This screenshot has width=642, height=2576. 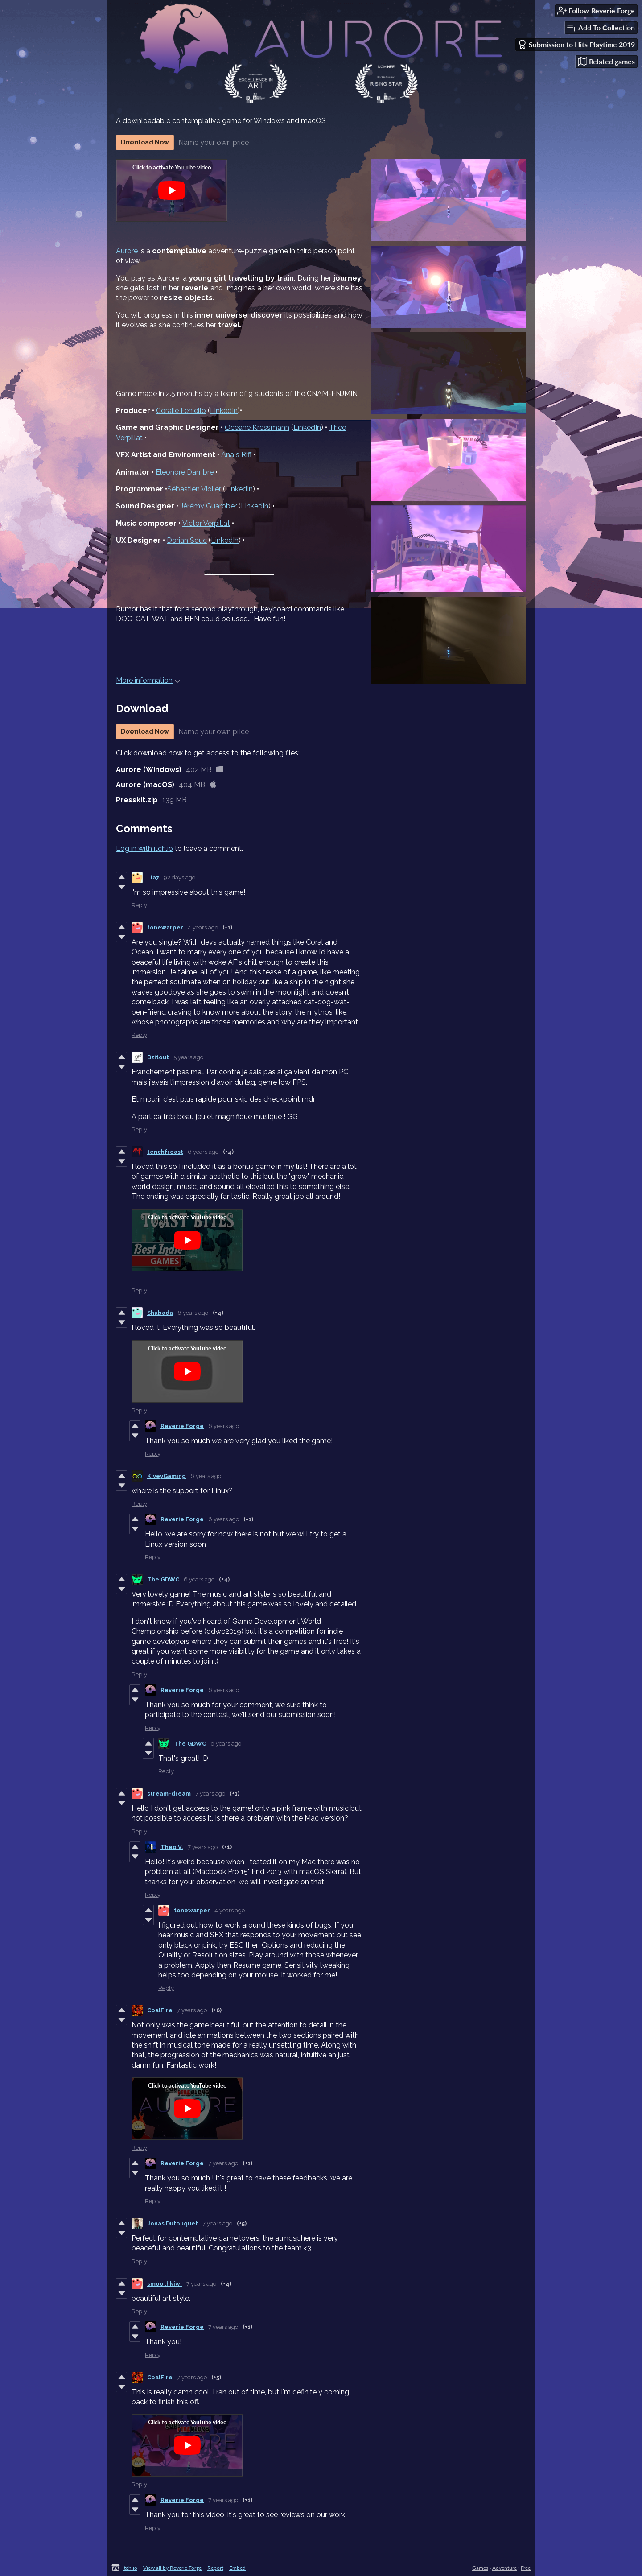 I want to click on Victor Verpillat, so click(x=206, y=523).